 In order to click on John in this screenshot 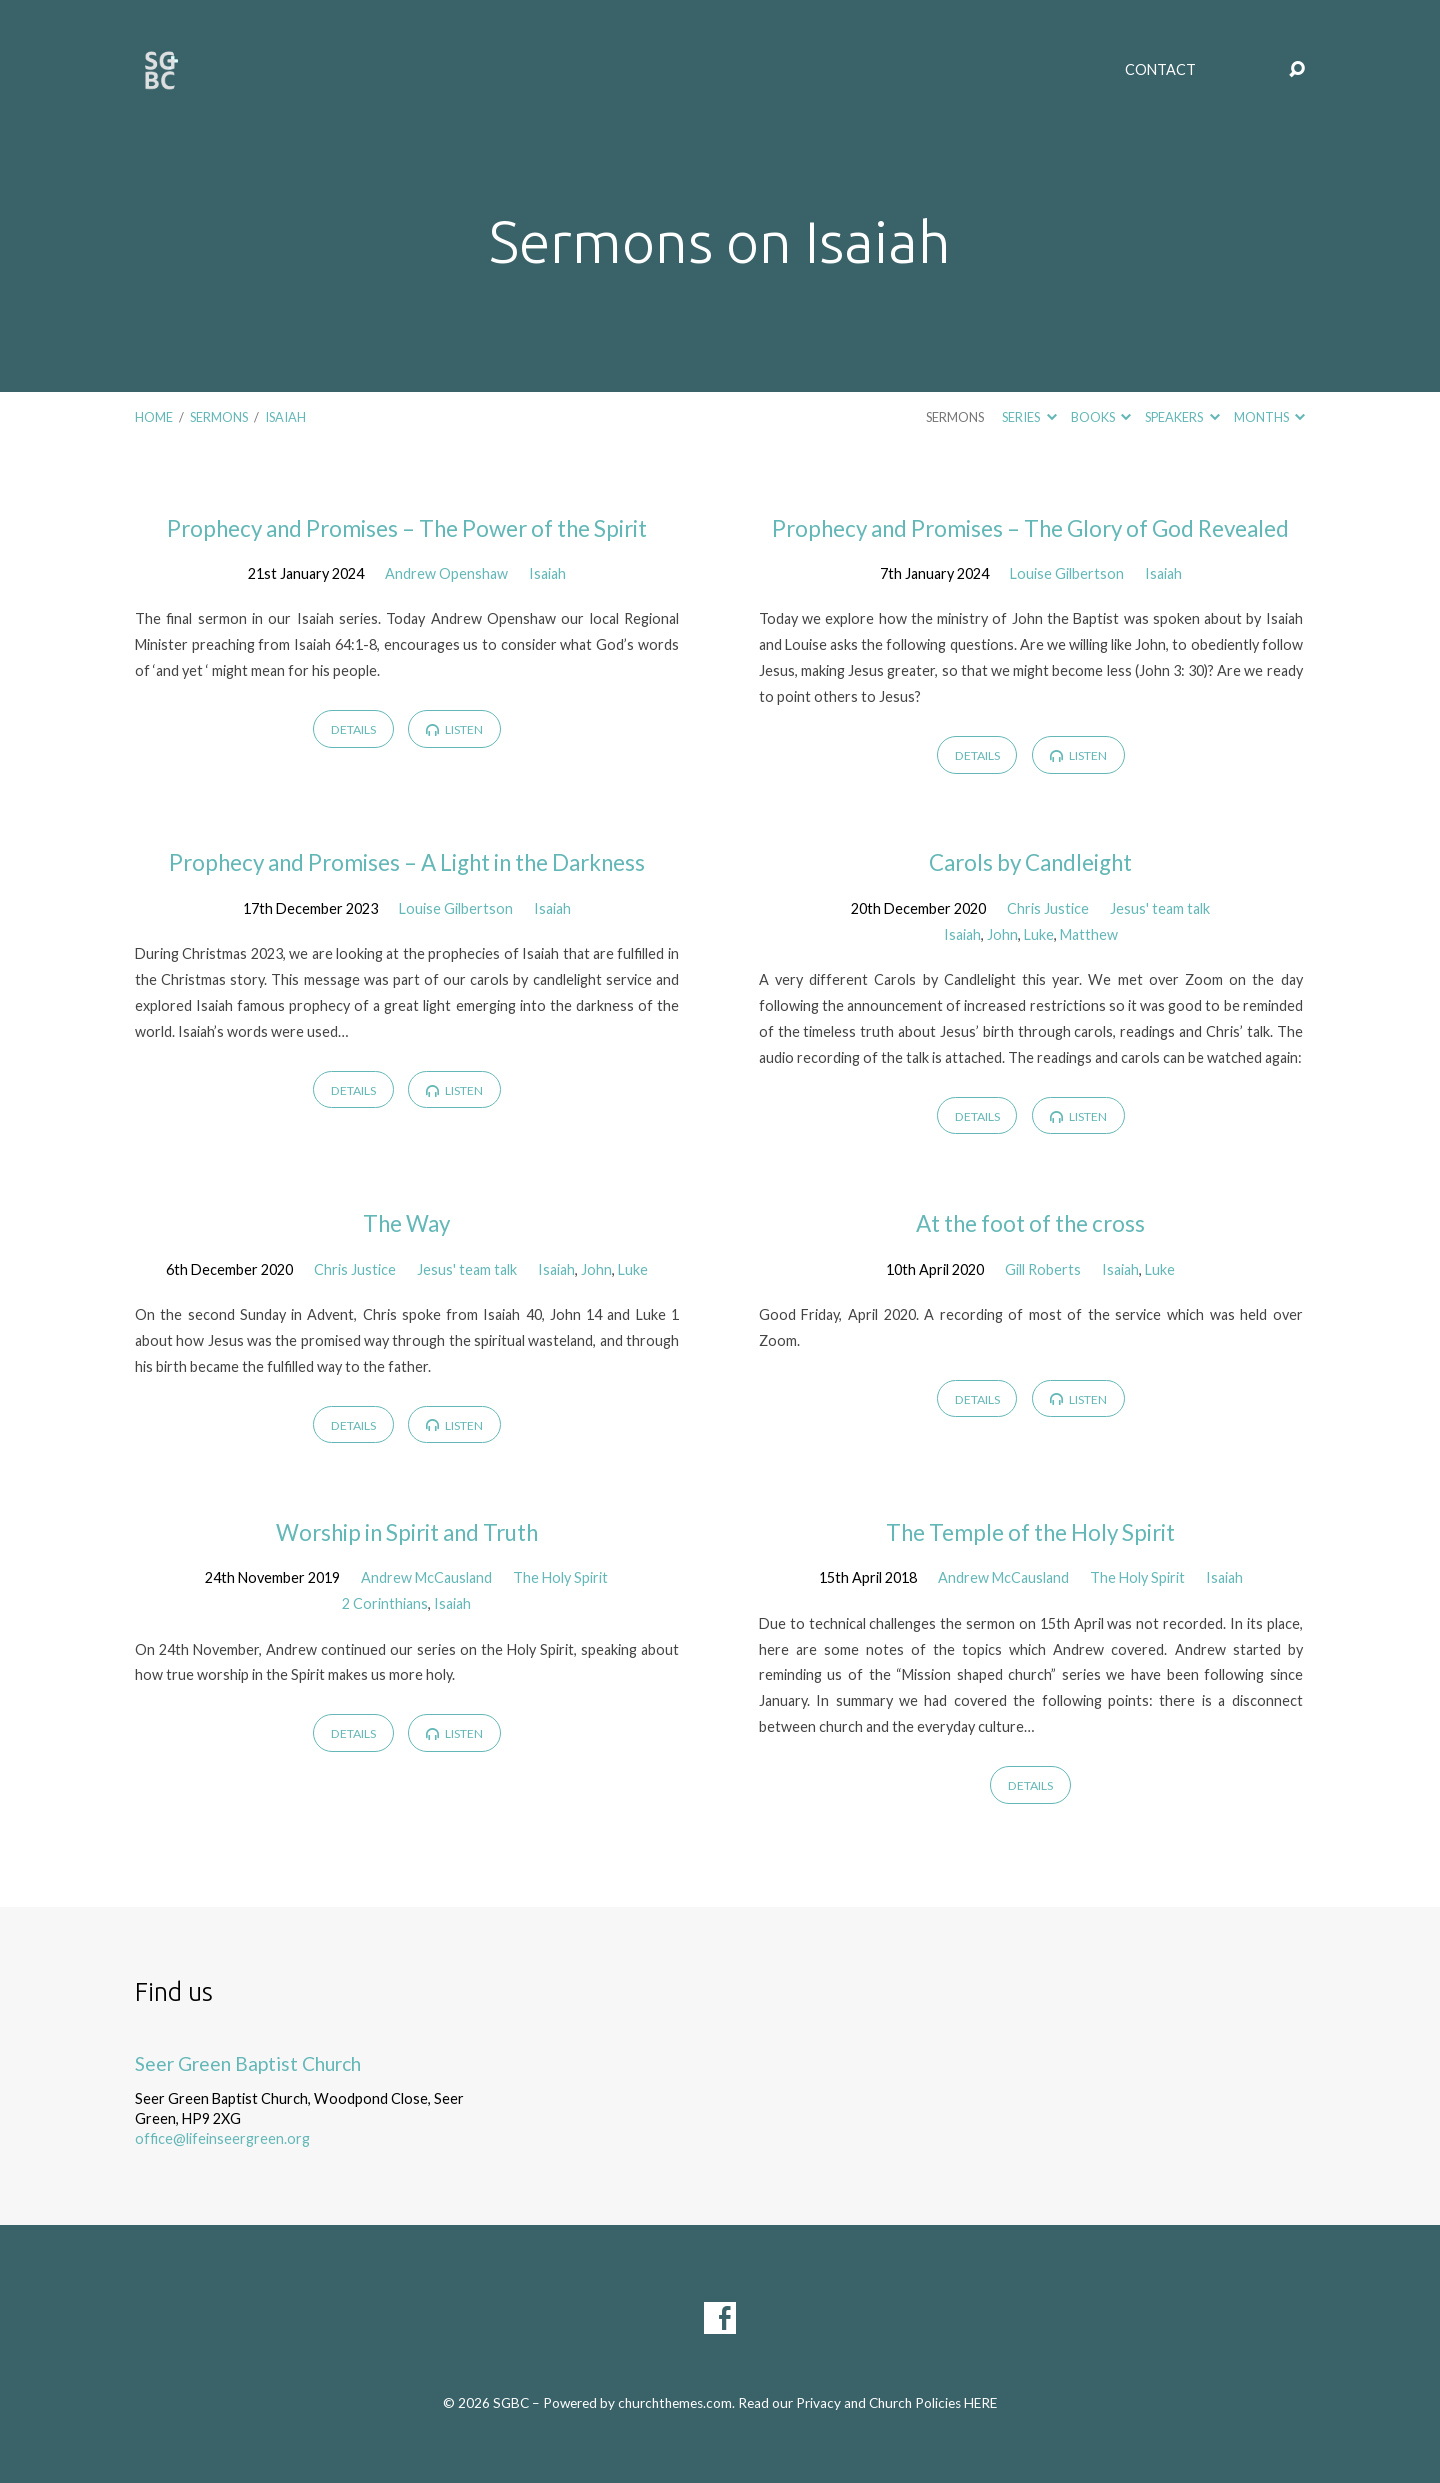, I will do `click(1002, 934)`.